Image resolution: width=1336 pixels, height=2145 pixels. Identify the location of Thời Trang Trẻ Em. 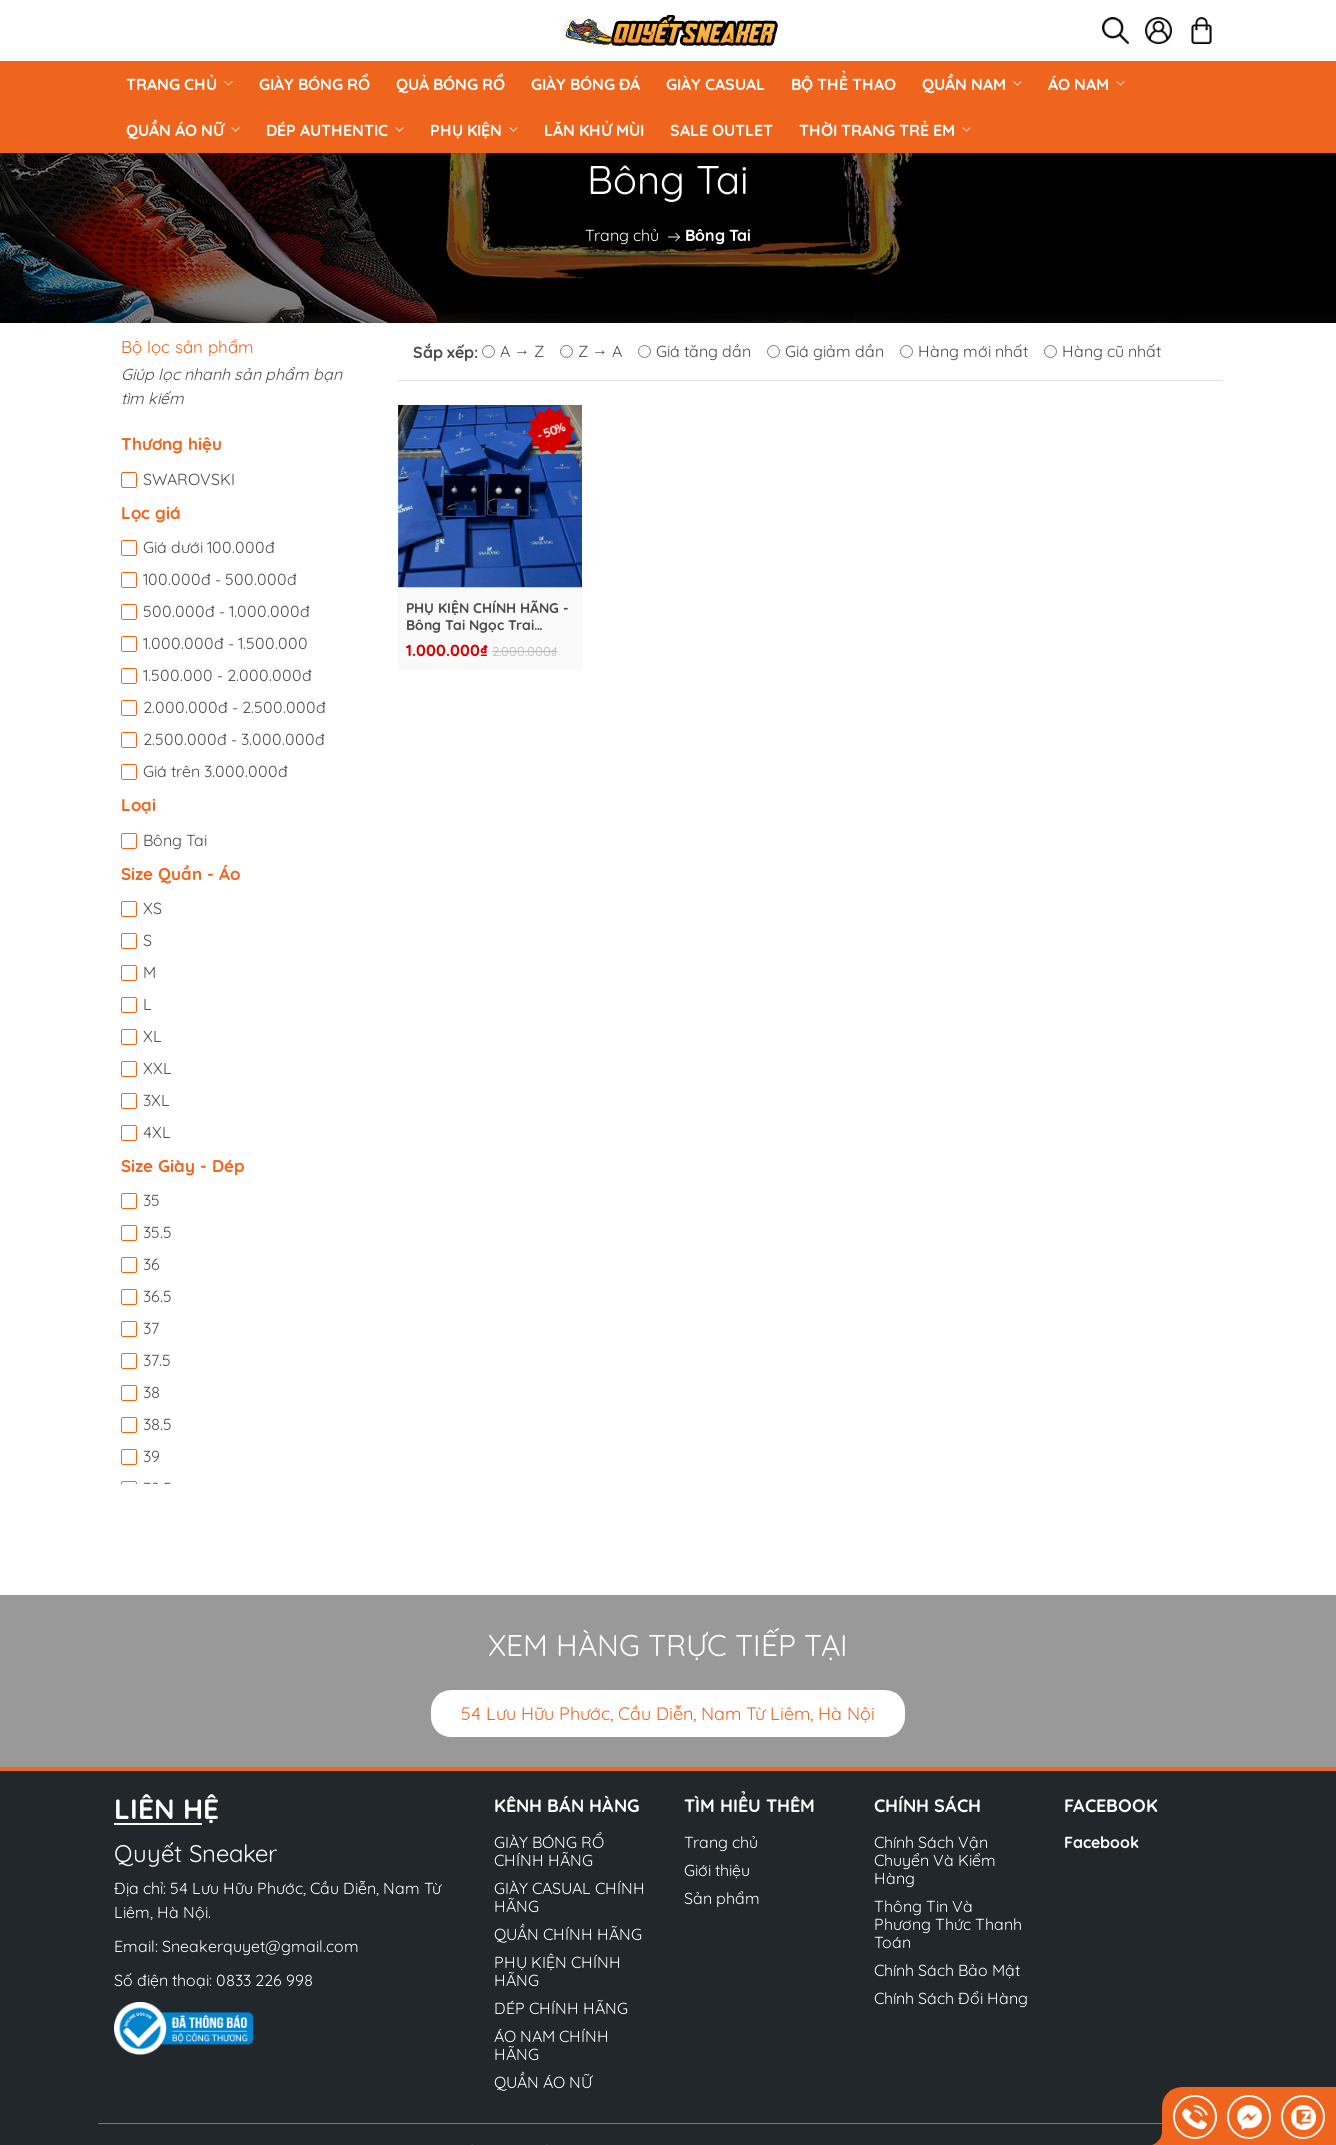
(885, 130).